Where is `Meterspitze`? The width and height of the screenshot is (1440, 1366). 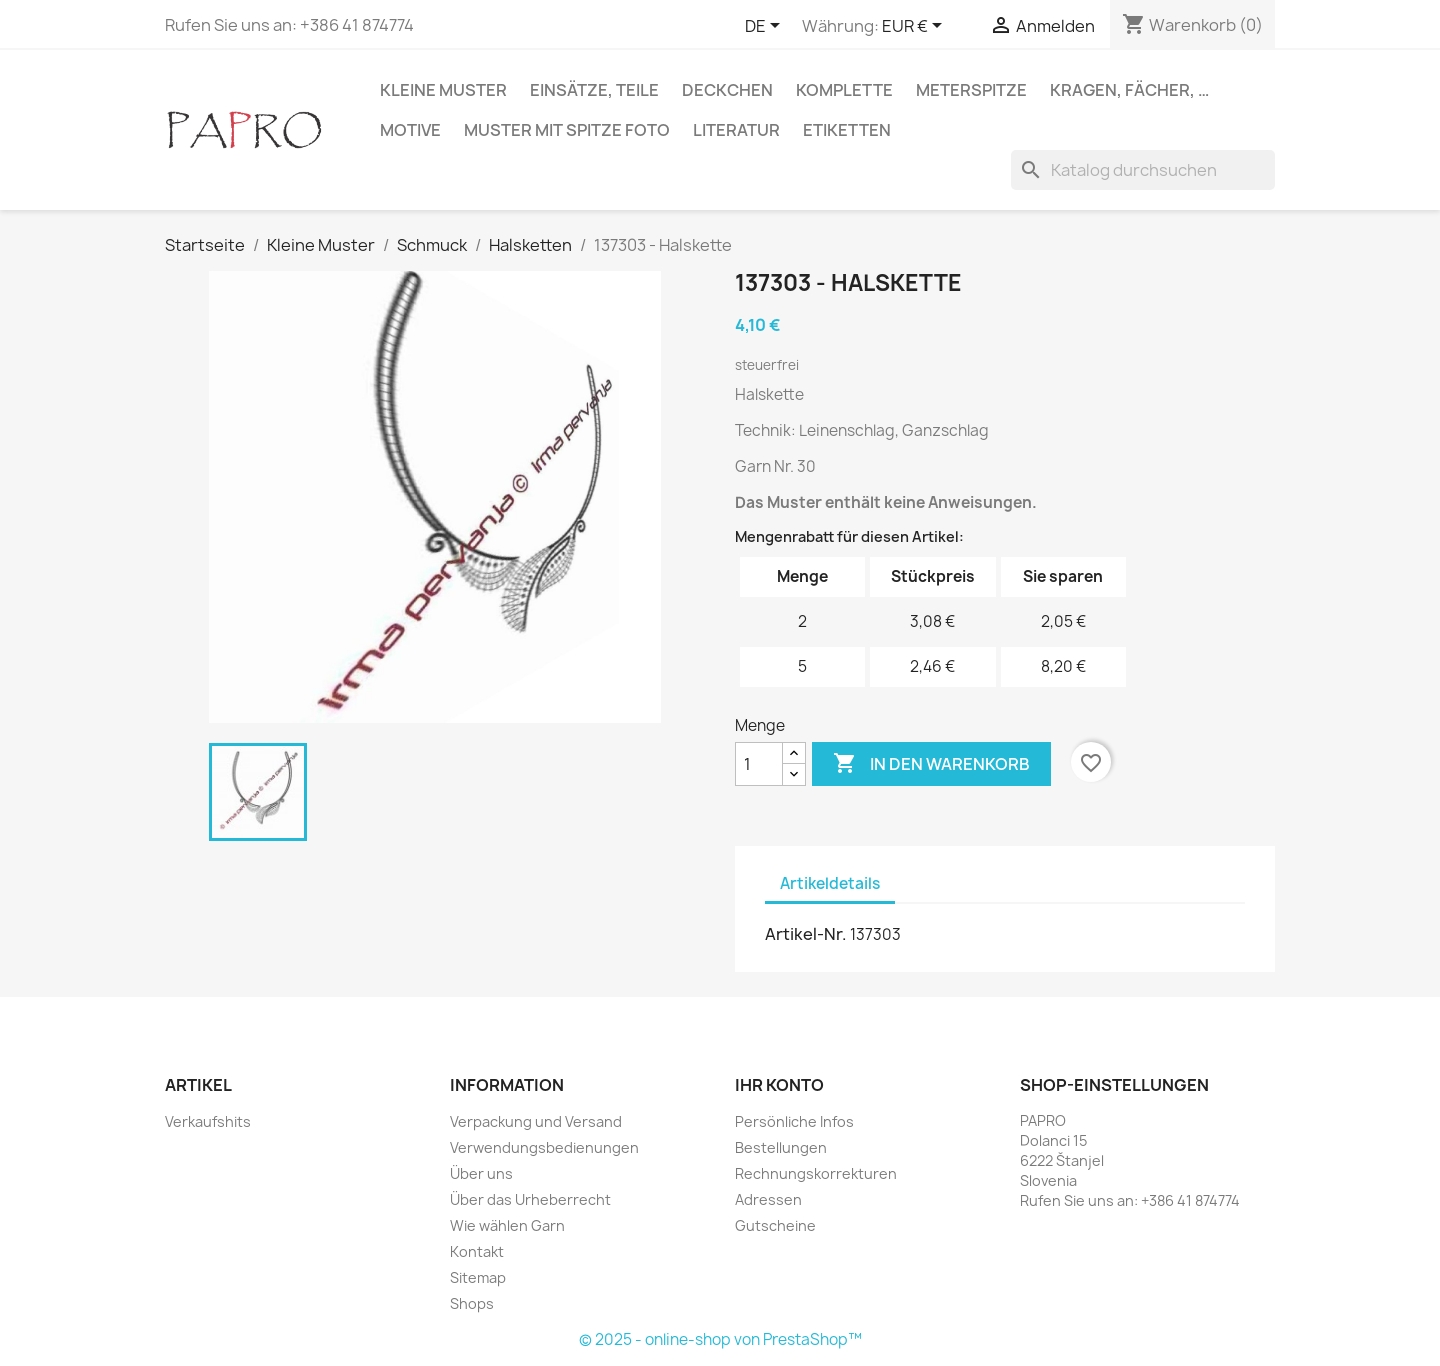 Meterspitze is located at coordinates (971, 90).